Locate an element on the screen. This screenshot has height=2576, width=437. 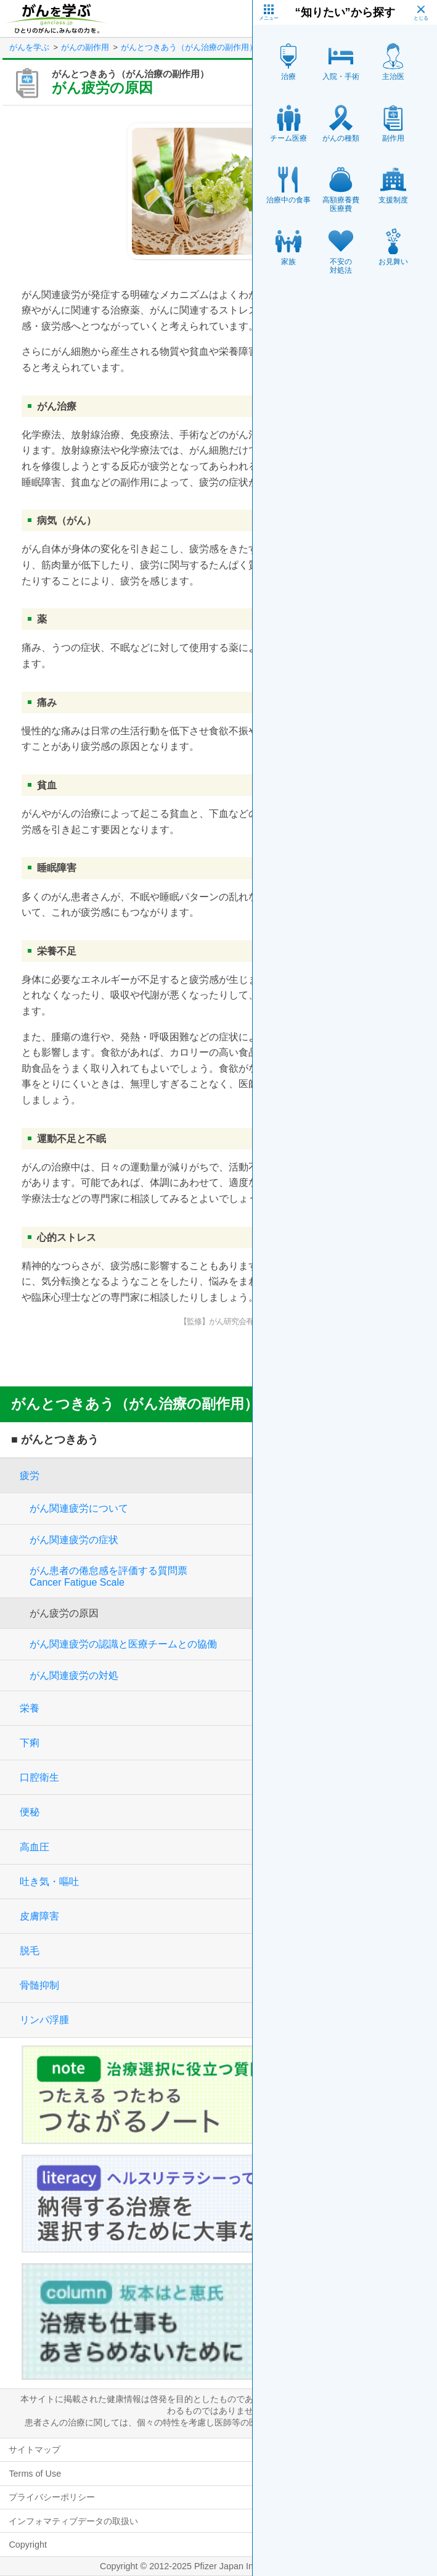
がん患者の倦怠感を評価する質問票Cancer Fatigue Scale is located at coordinates (108, 1576).